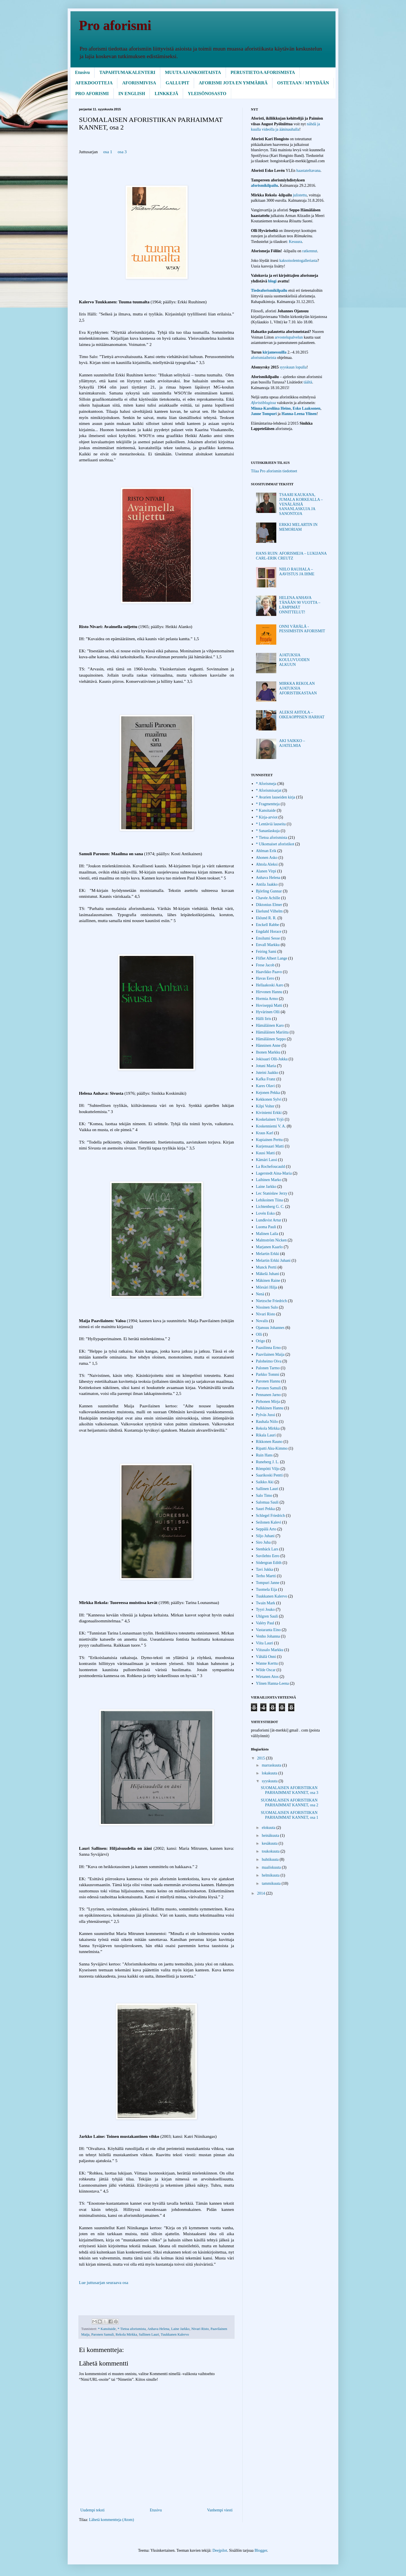 This screenshot has width=406, height=2576. What do you see at coordinates (268, 1401) in the screenshot?
I see `Pirhonen Mirja` at bounding box center [268, 1401].